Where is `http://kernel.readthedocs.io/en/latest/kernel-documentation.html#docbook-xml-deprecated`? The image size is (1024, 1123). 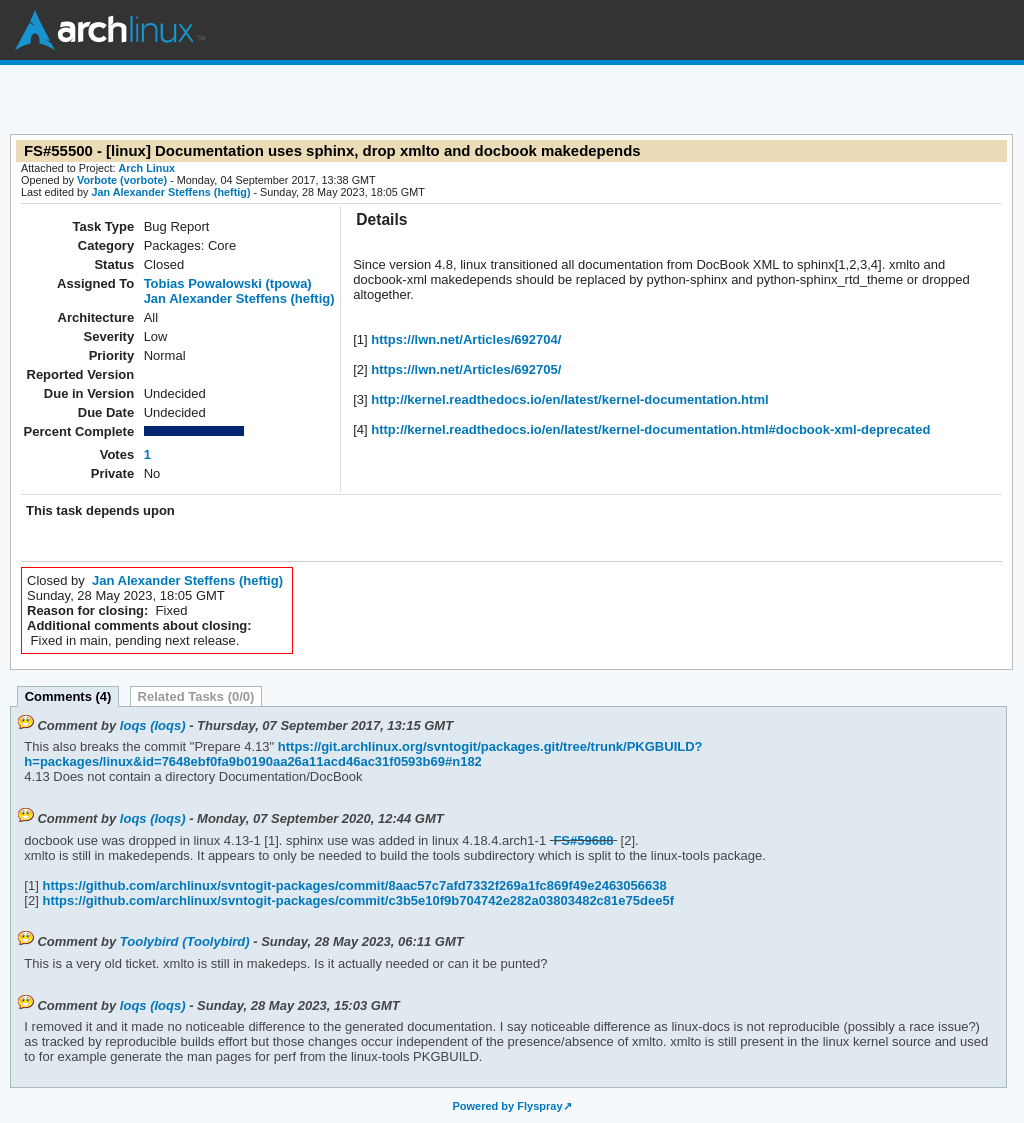
http://kernel.readthedocs.io/en/latest/kernel-documentation.html#docbook-xml-deprecated is located at coordinates (649, 429).